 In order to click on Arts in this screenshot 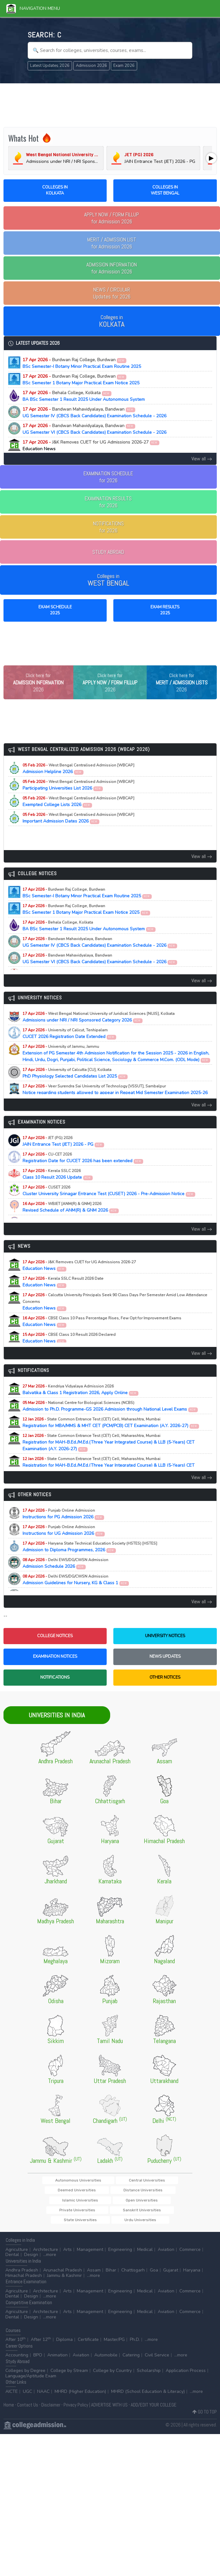, I will do `click(67, 2255)`.